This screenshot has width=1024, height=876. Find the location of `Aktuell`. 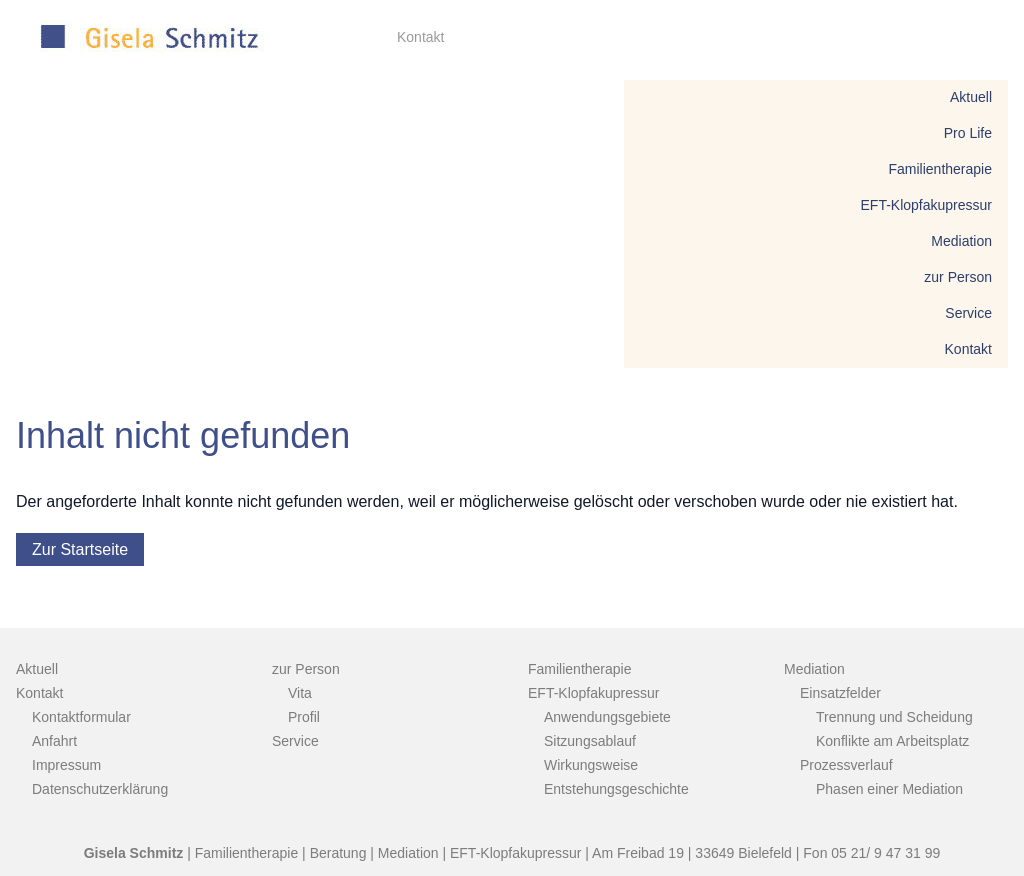

Aktuell is located at coordinates (971, 97).